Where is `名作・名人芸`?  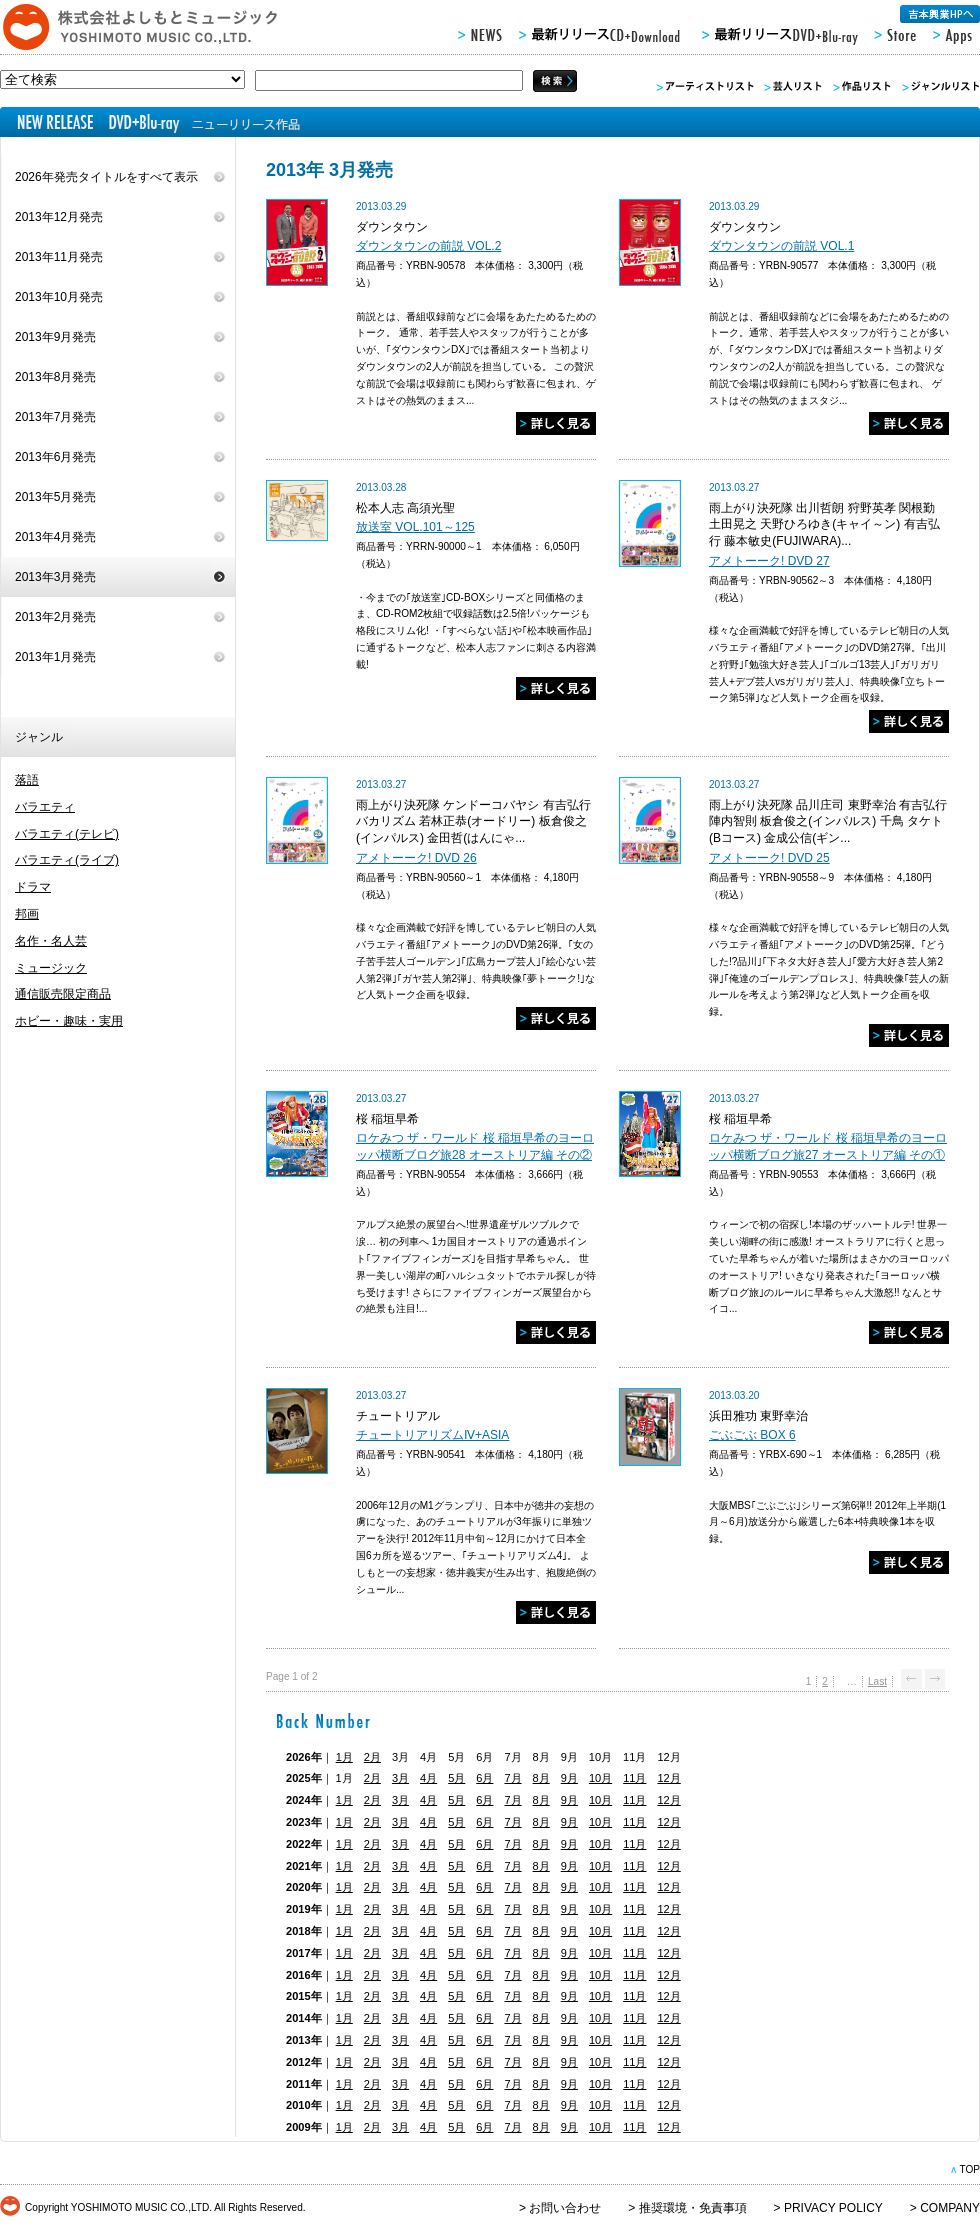
名作・名人芸 is located at coordinates (51, 941).